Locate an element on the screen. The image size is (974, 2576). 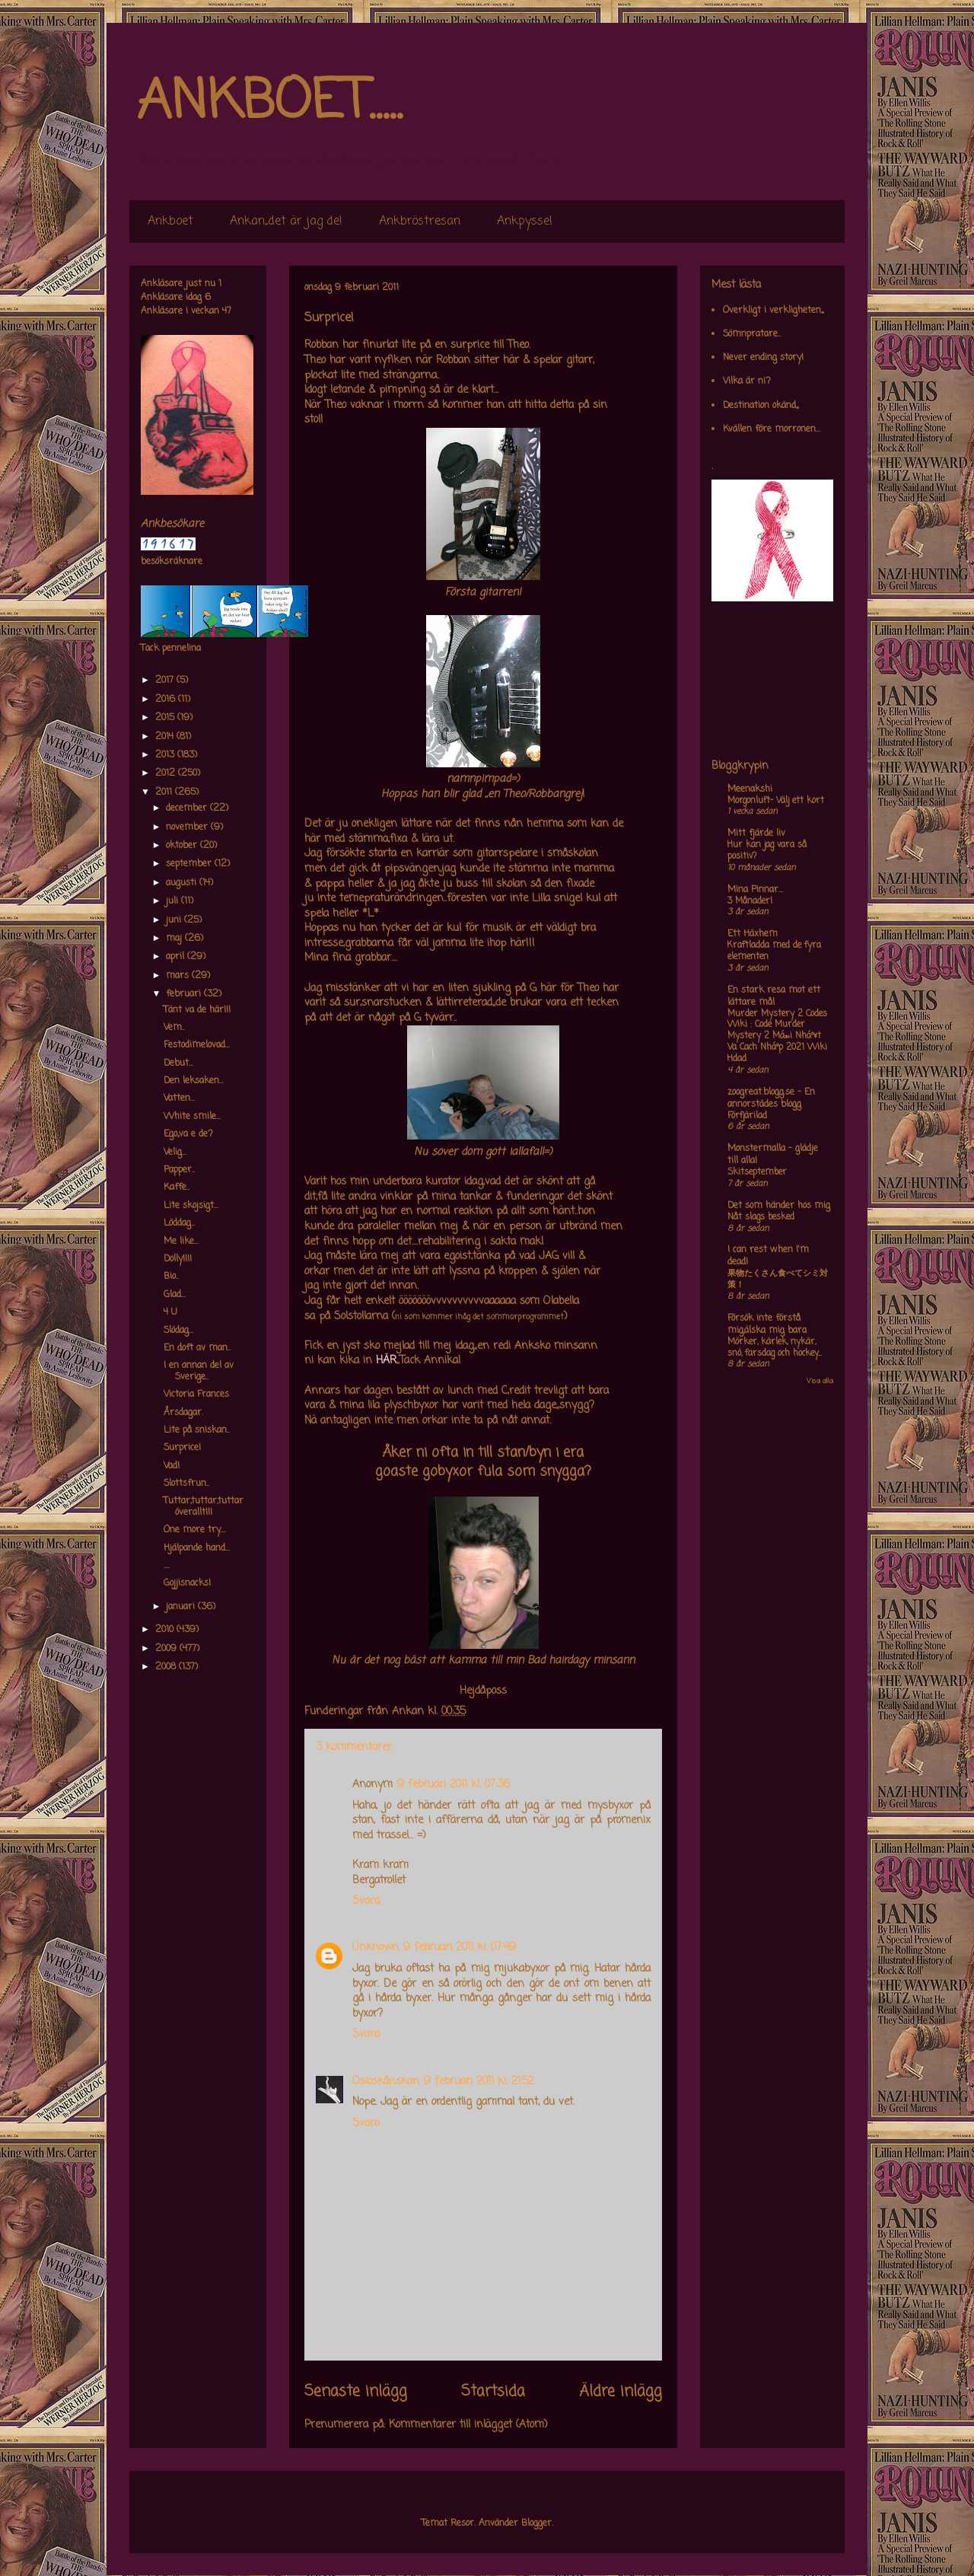
Visa alla is located at coordinates (820, 1381).